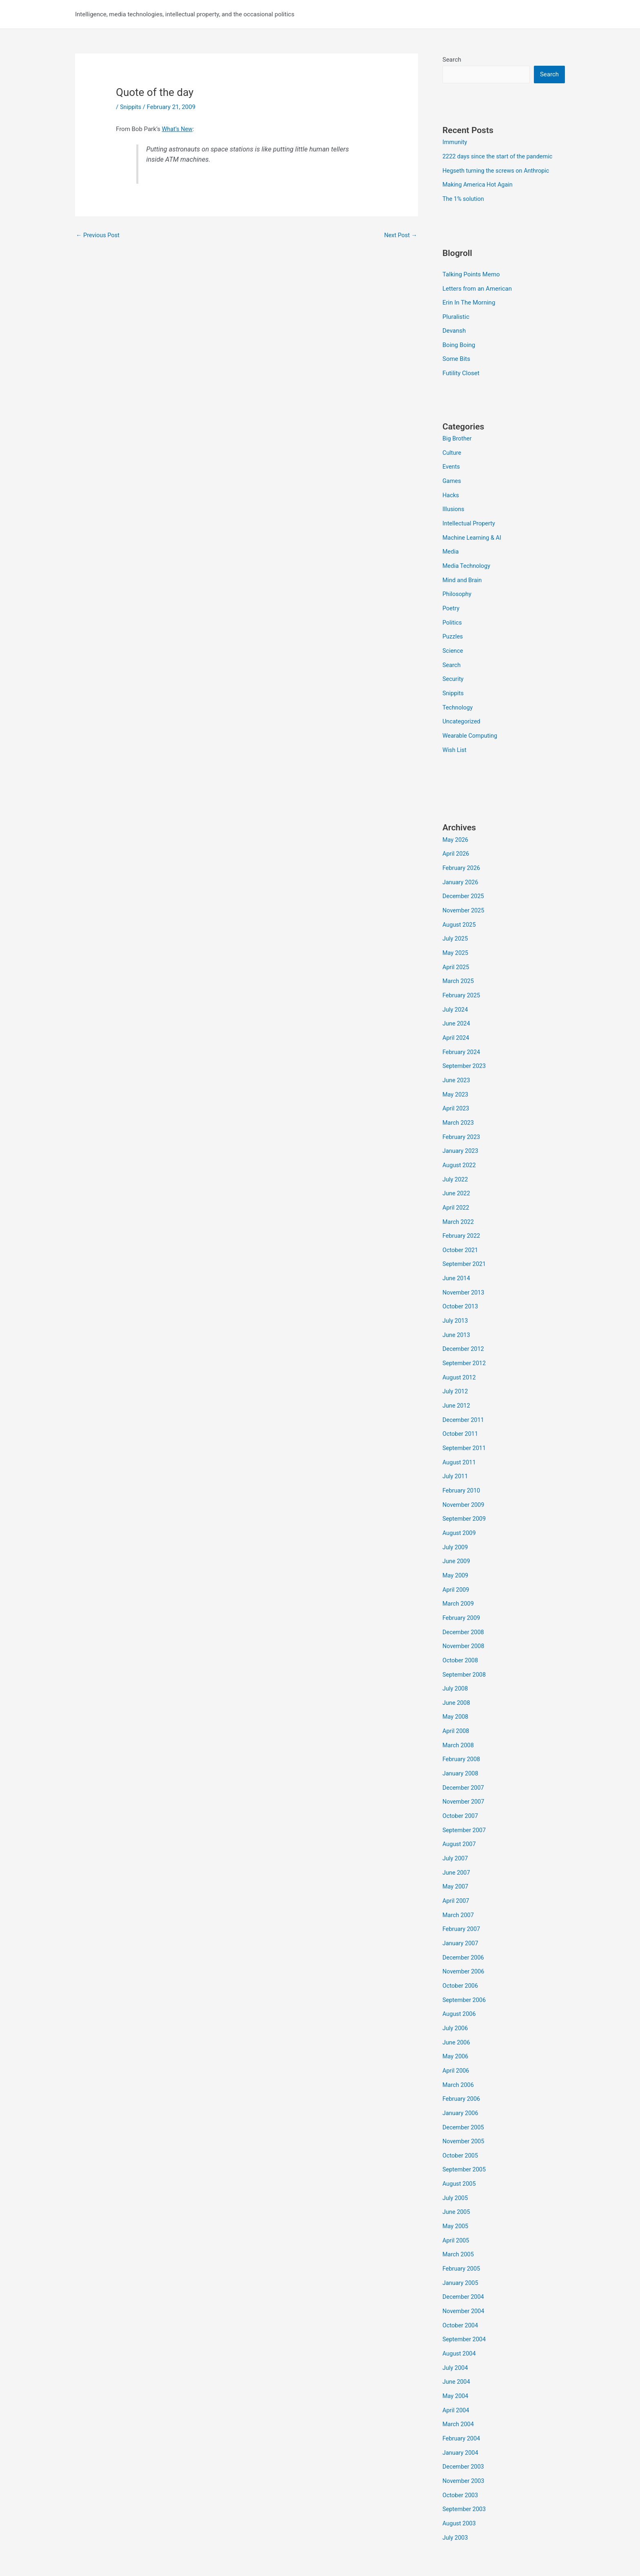 This screenshot has height=2576, width=640. I want to click on December 2008, so click(464, 1598).